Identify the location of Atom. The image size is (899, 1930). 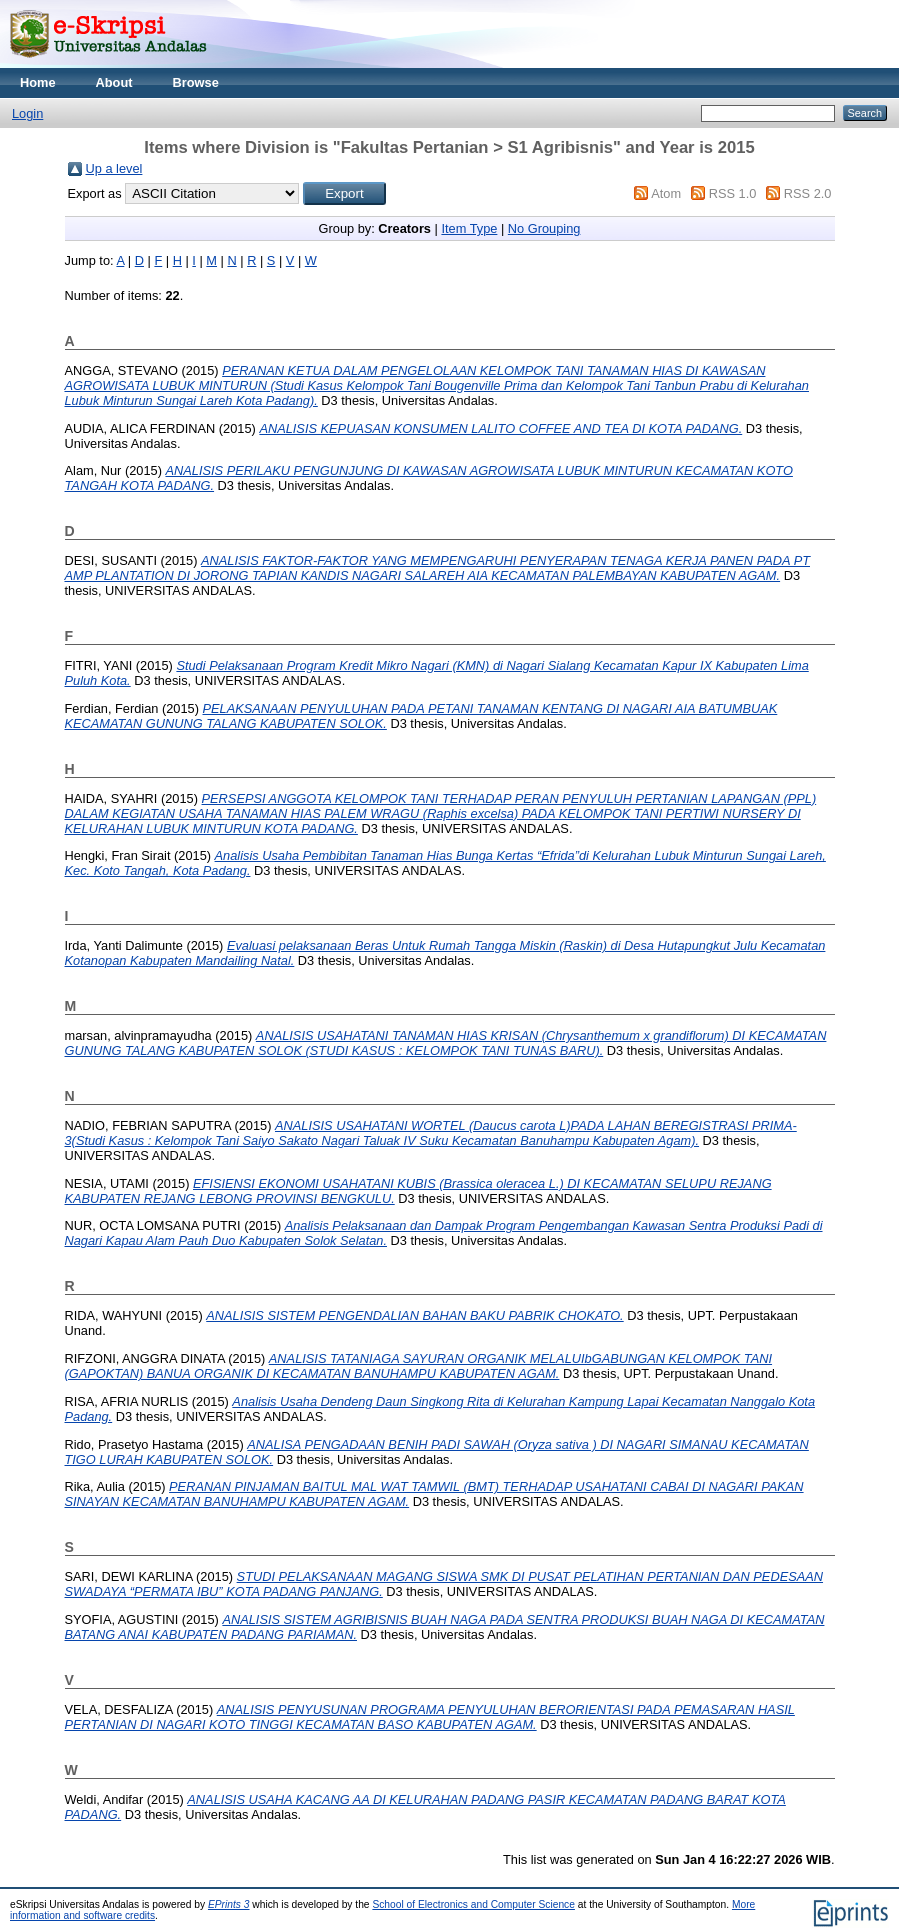
(666, 193).